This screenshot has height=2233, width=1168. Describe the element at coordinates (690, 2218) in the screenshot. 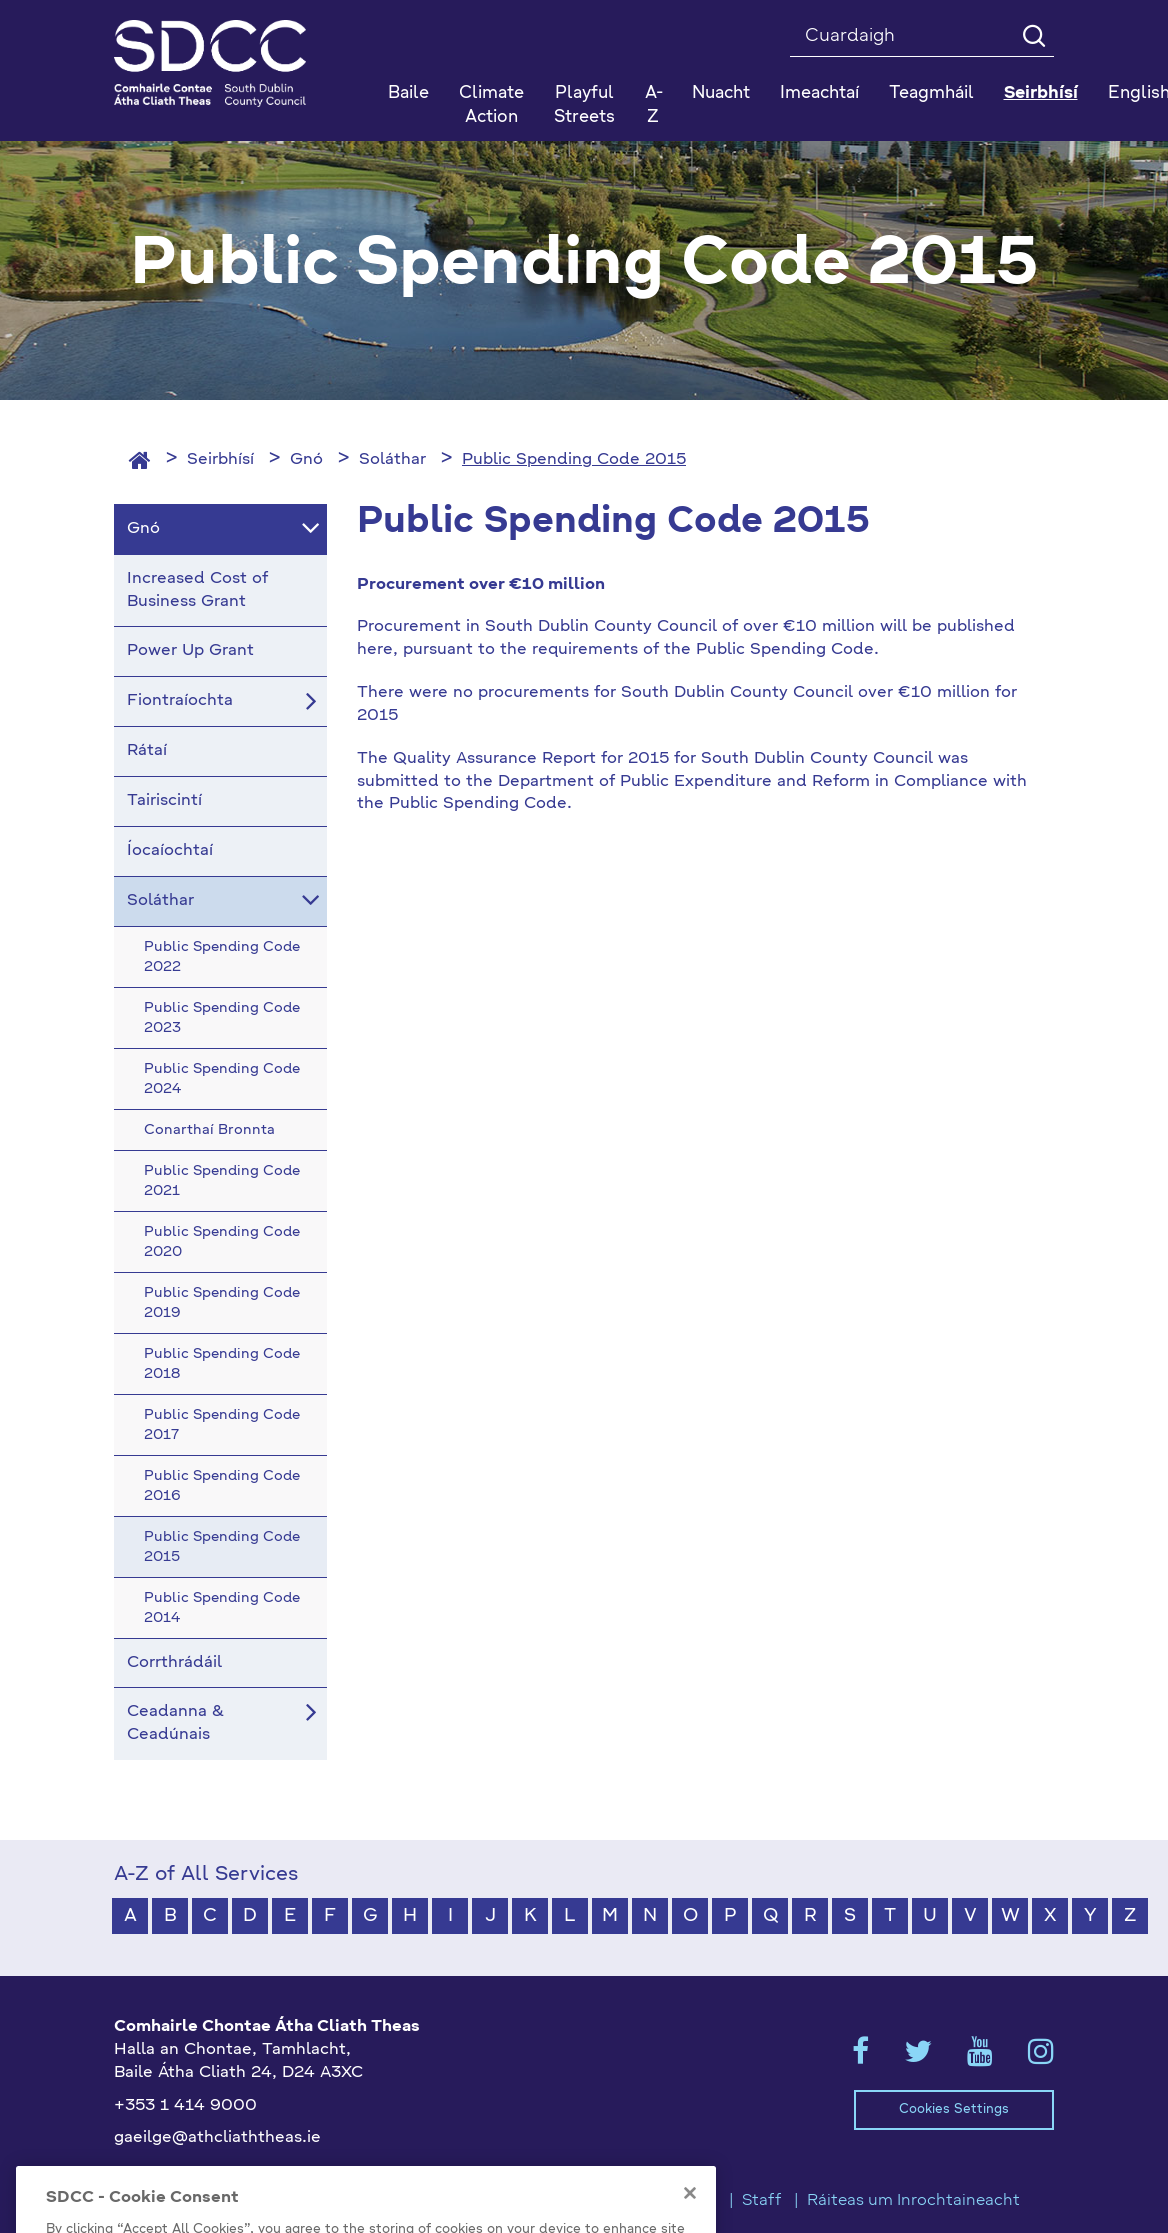

I see `[Close]` at that location.